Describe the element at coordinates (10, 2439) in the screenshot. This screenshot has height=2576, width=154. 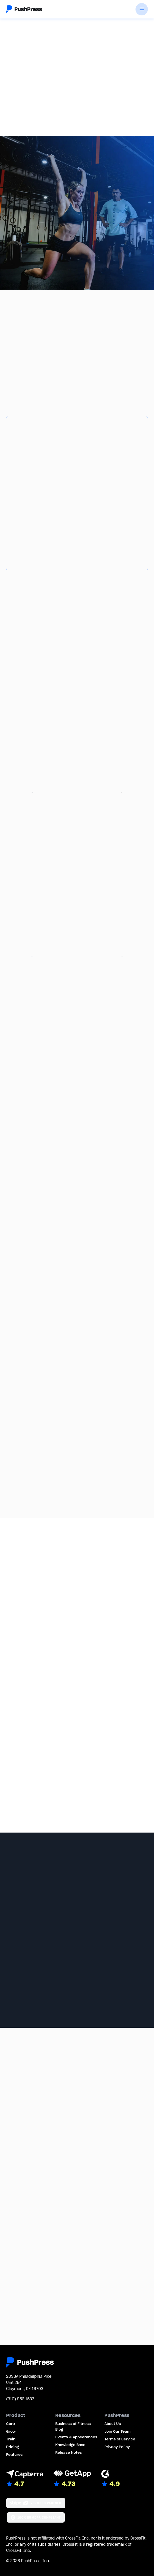
I see `Train` at that location.